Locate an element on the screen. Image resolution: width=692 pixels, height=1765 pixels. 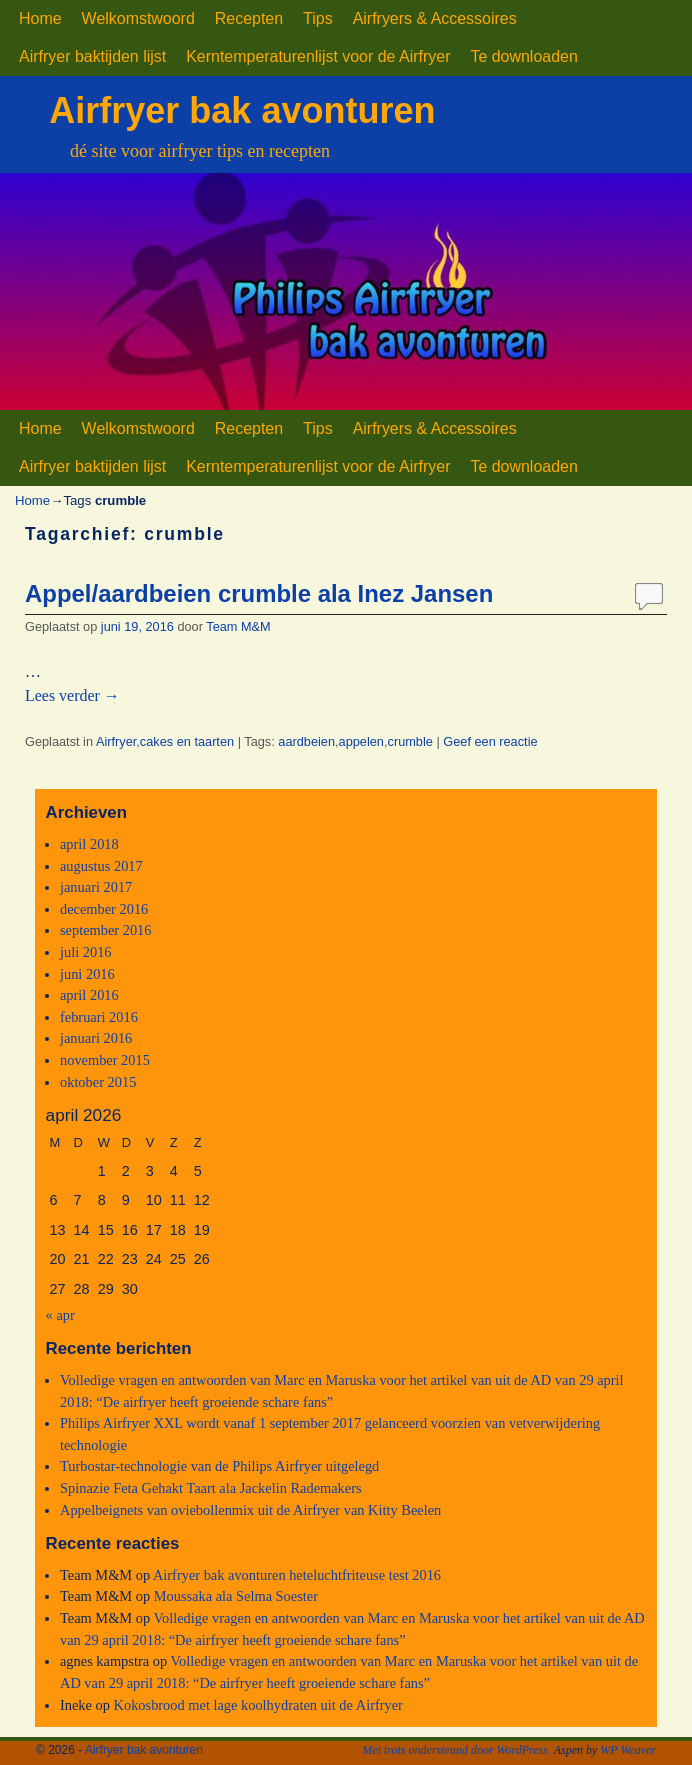
juli 2016 is located at coordinates (86, 952).